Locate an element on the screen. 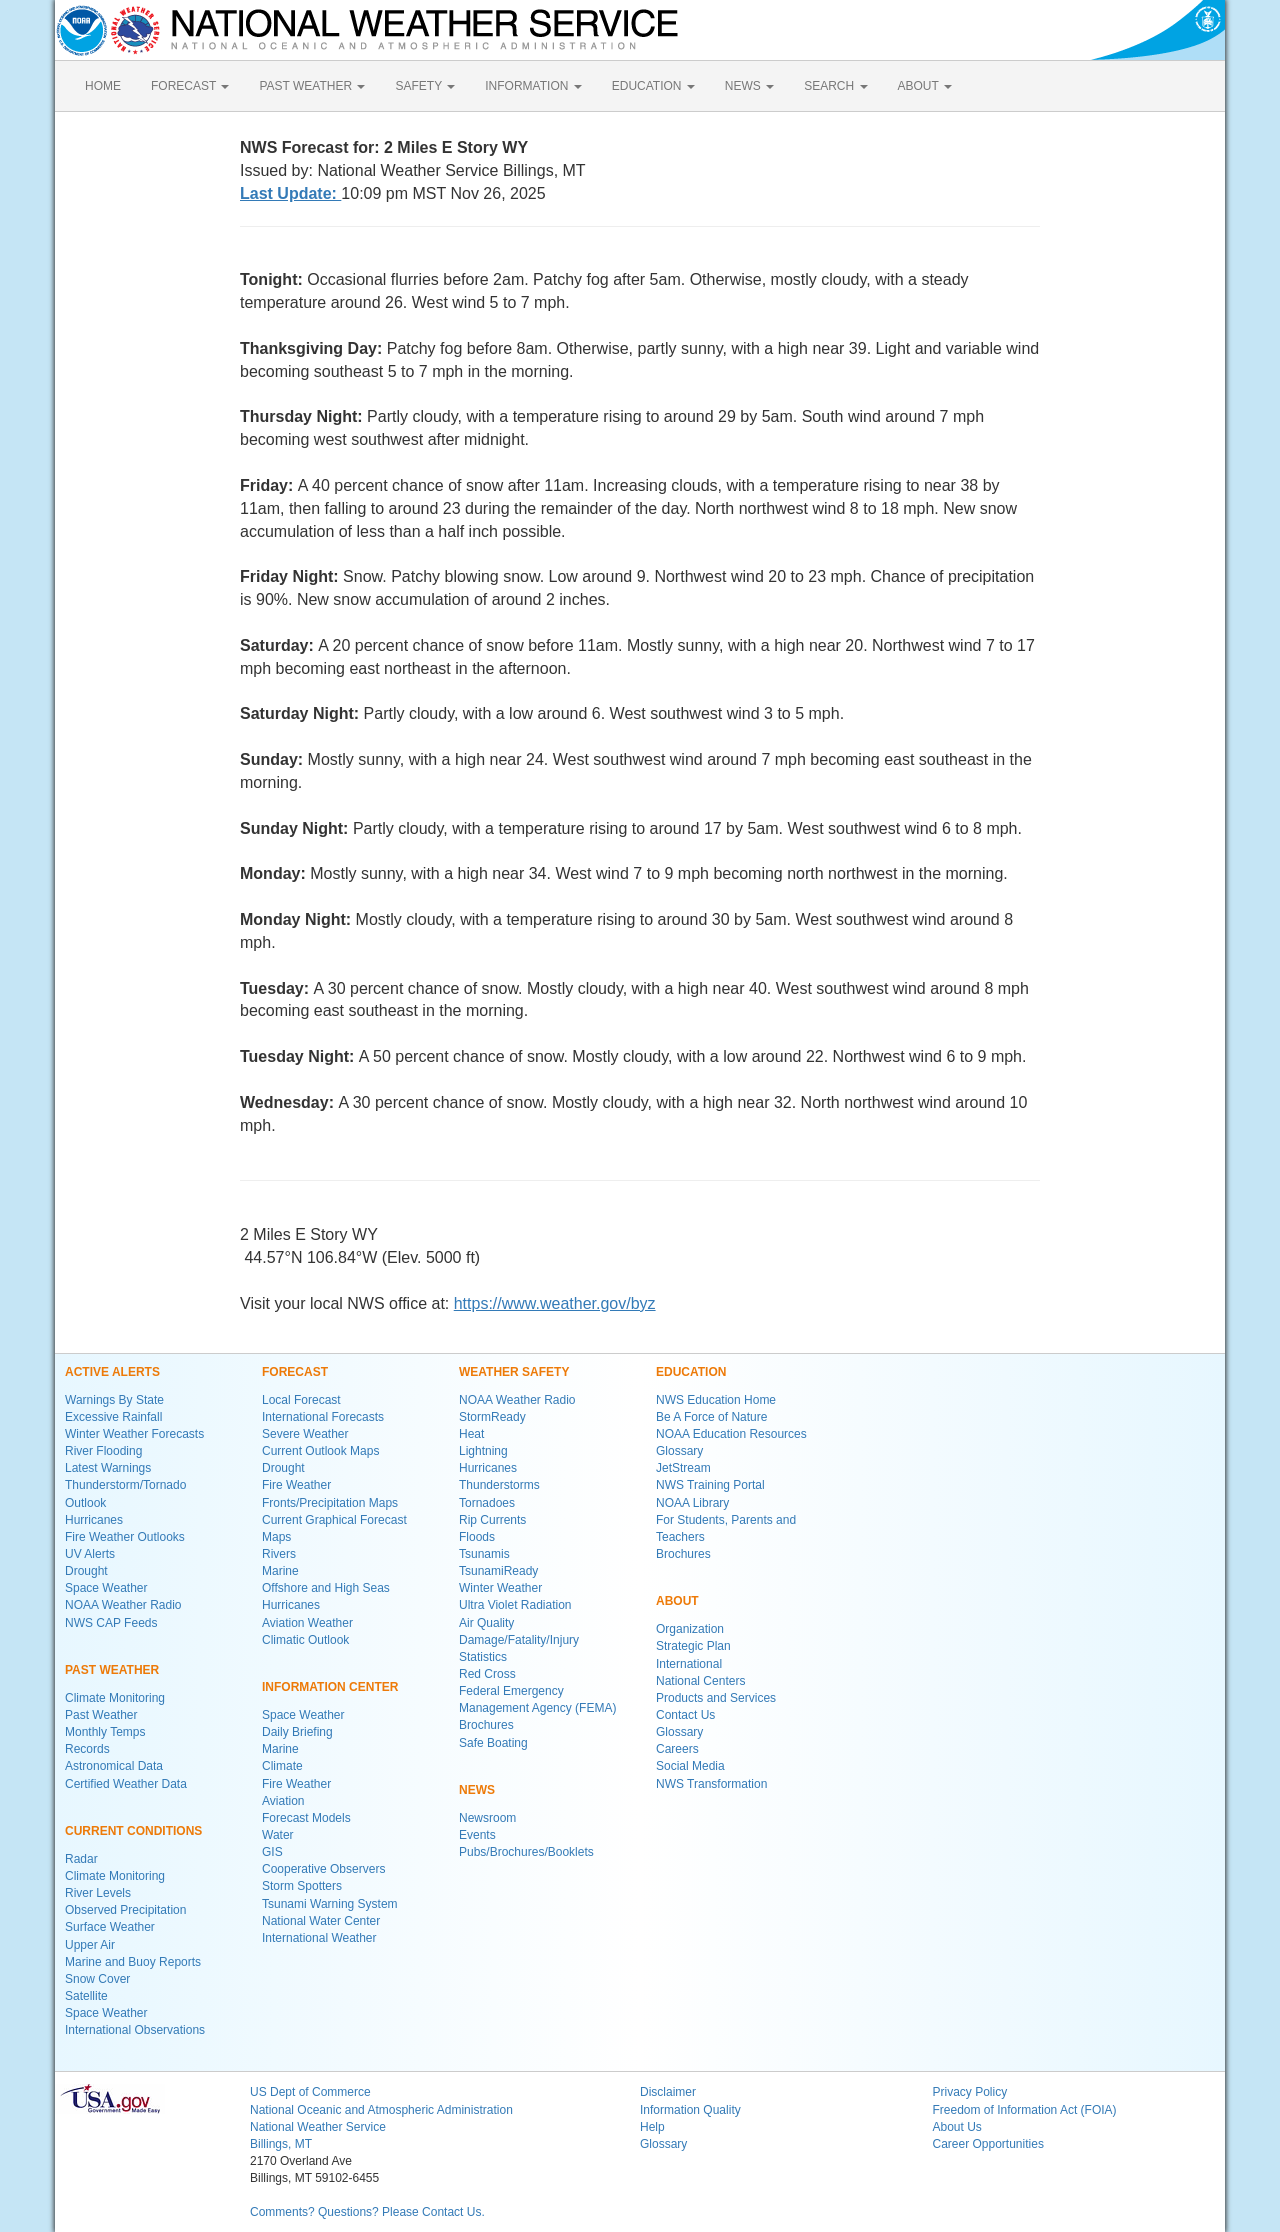  Climatic Outlook is located at coordinates (305, 1640).